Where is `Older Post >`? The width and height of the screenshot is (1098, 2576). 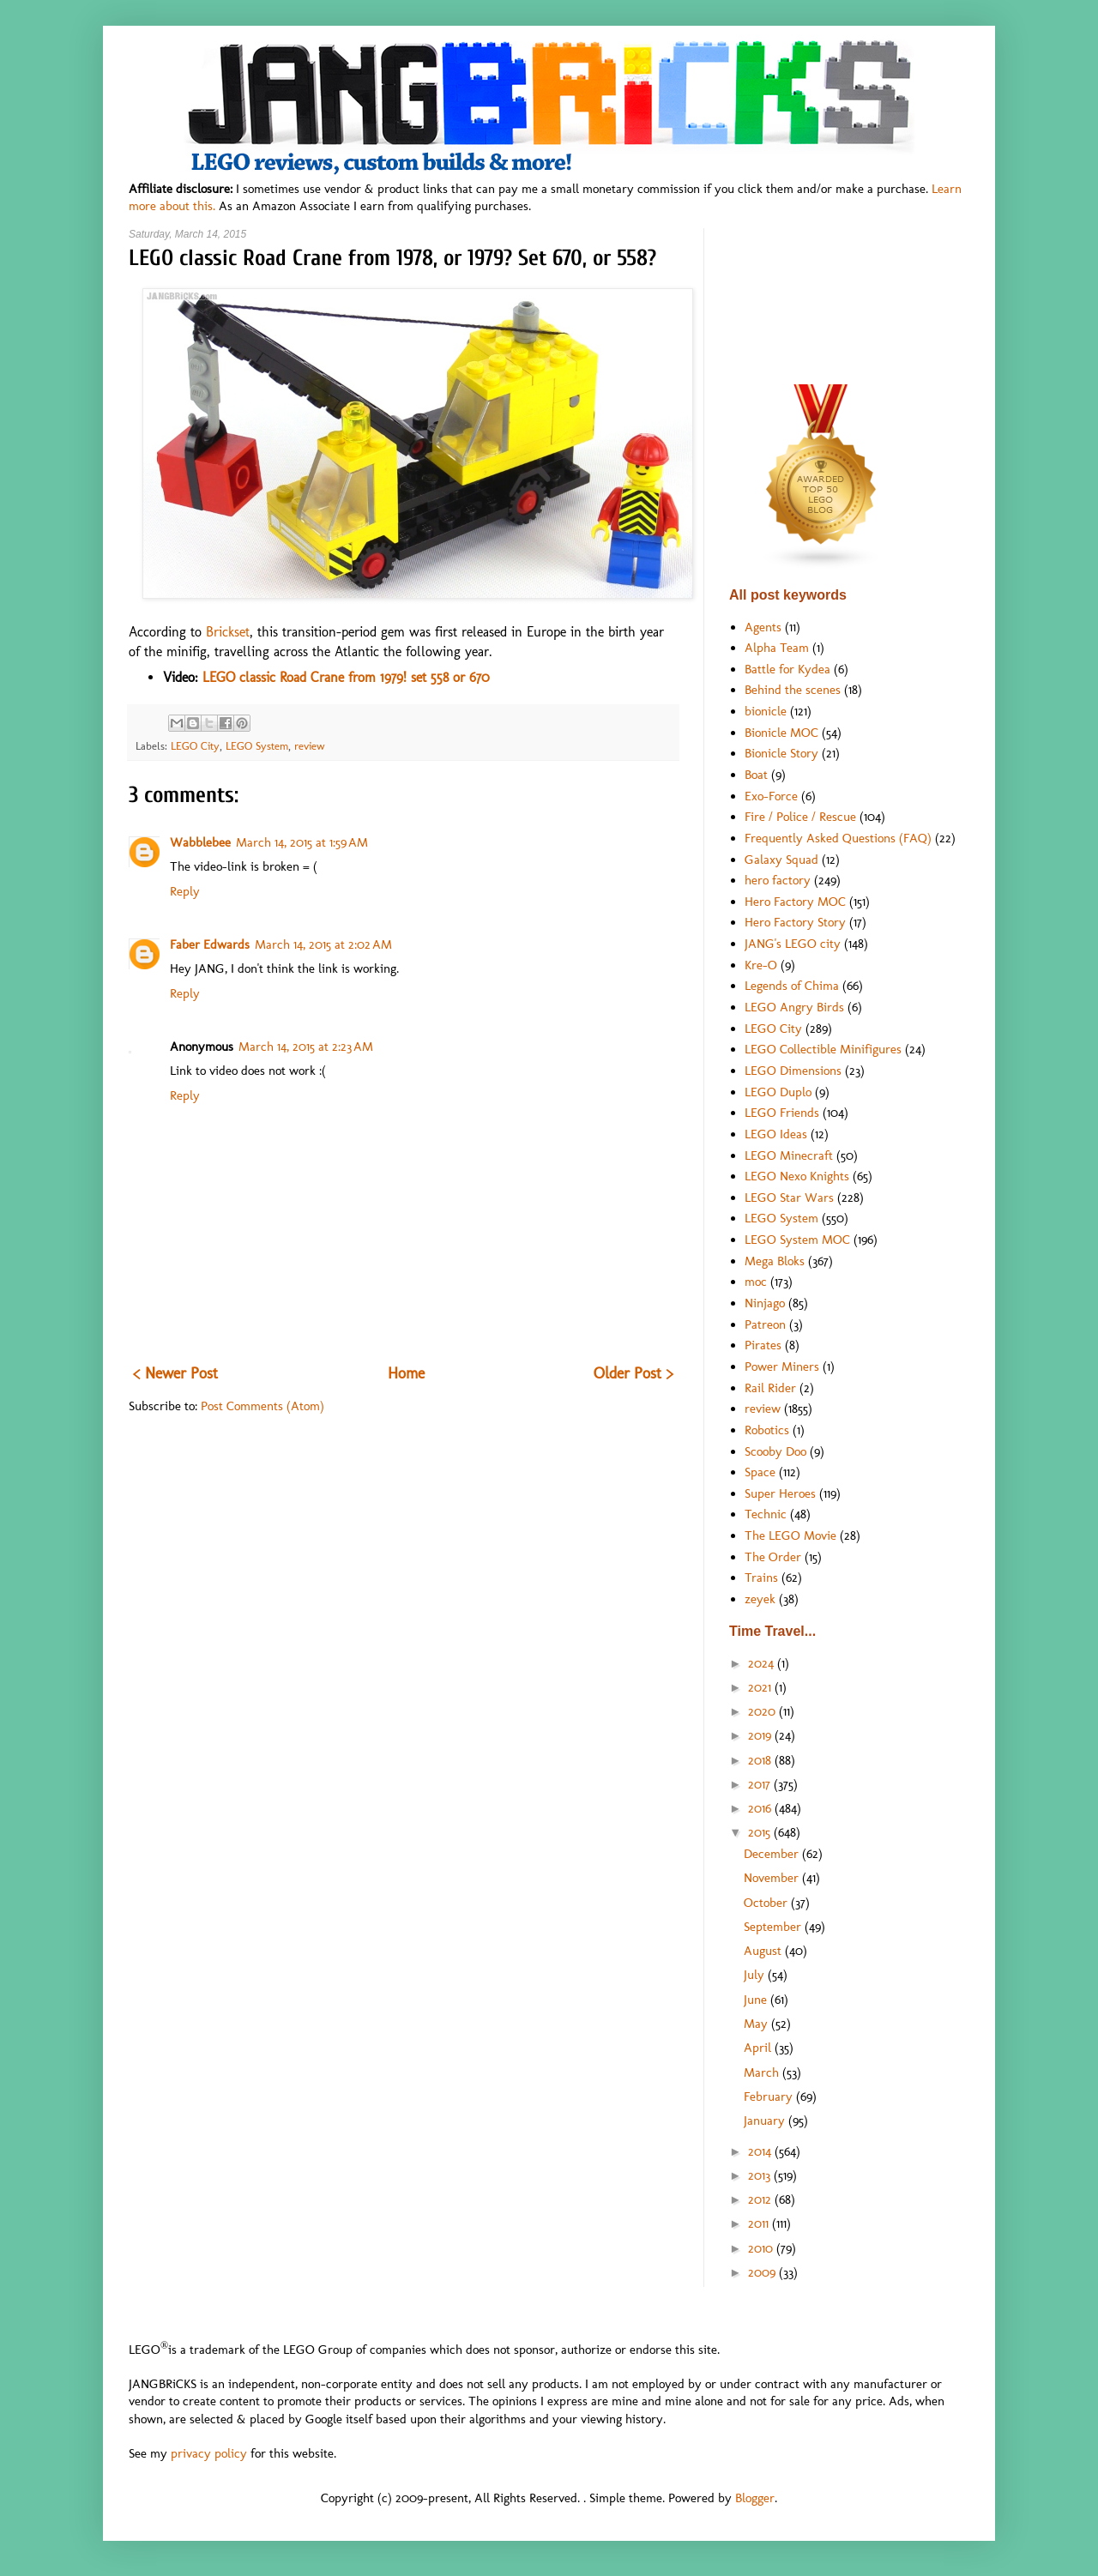
Older Post > is located at coordinates (633, 1373).